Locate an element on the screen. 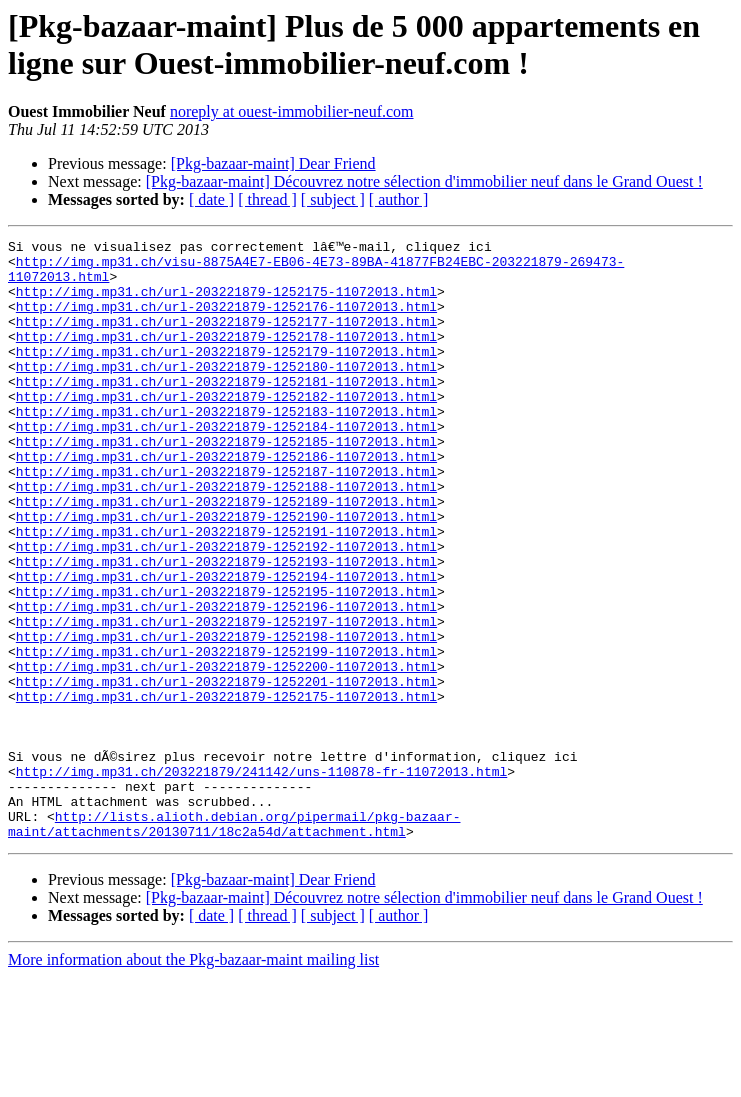 The height and width of the screenshot is (1097, 741). http://img.mp31.ch/url-203221879-1252189-11072013.html is located at coordinates (226, 555).